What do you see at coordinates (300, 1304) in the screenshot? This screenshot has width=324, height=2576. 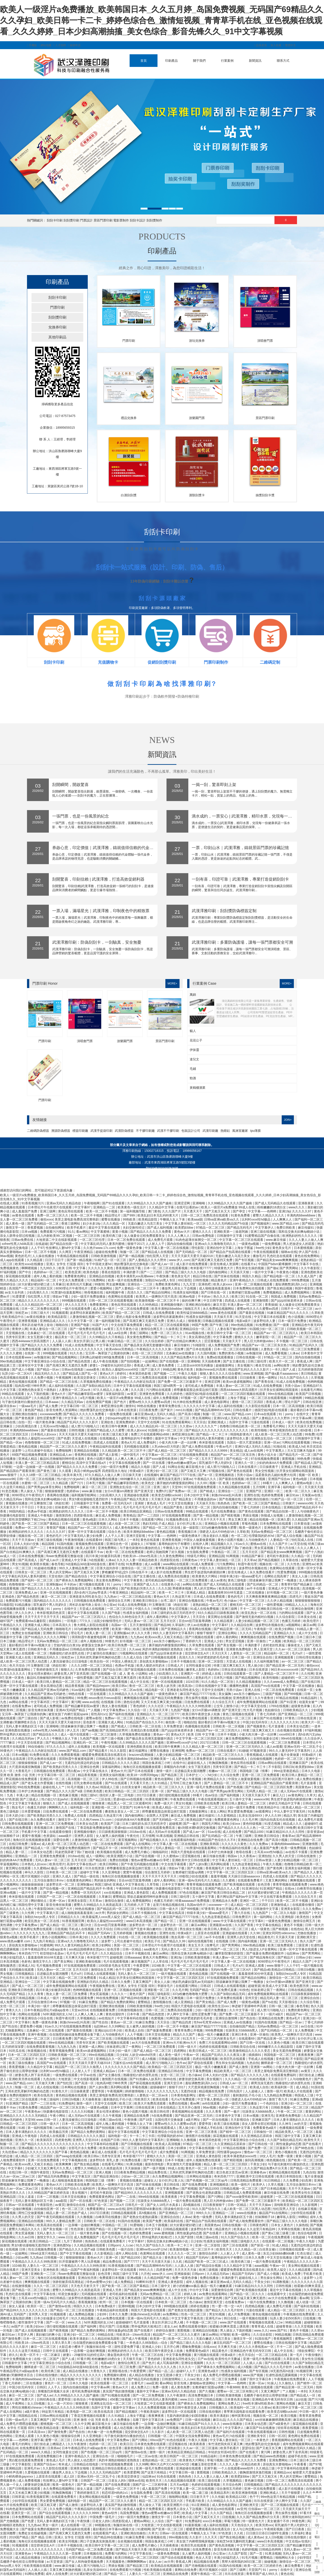 I see `女人做爰全过程免费观看美女` at bounding box center [300, 1304].